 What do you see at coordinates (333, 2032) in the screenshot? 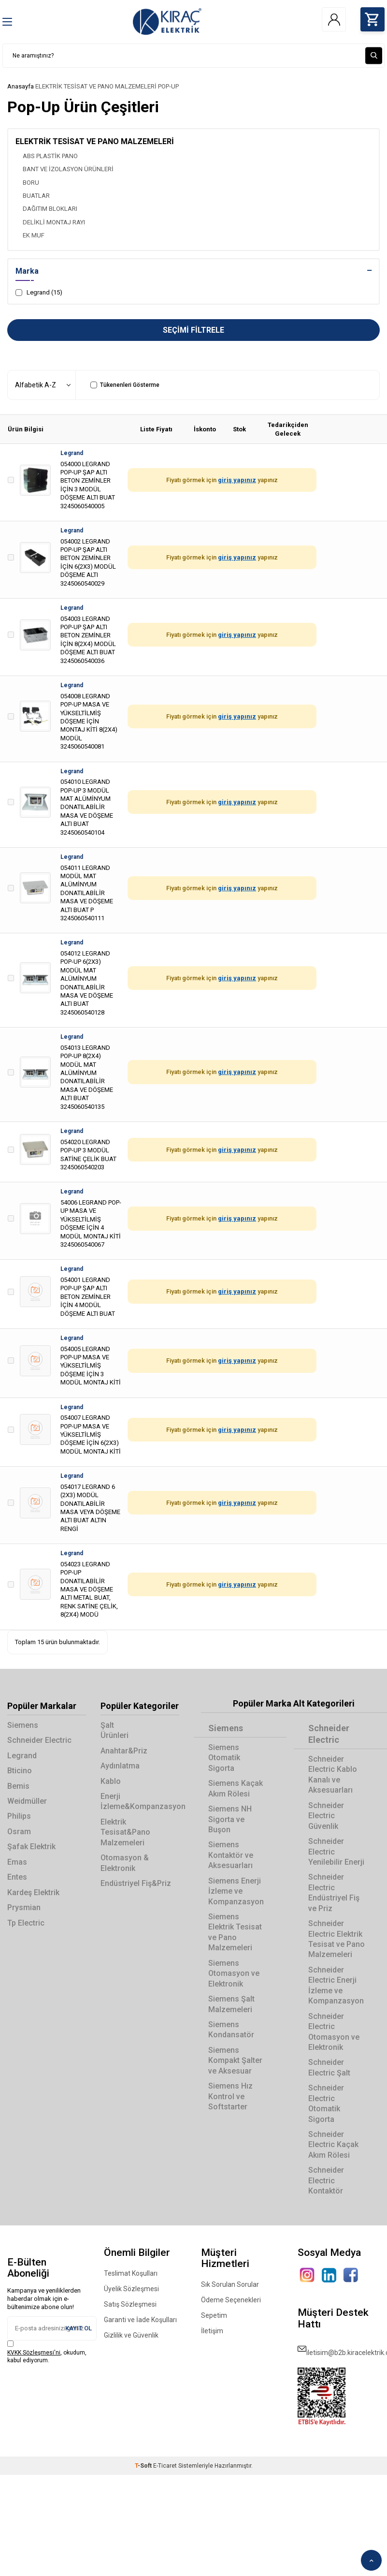
I see `Schneider Electric Otomasyon ve Elektronik` at bounding box center [333, 2032].